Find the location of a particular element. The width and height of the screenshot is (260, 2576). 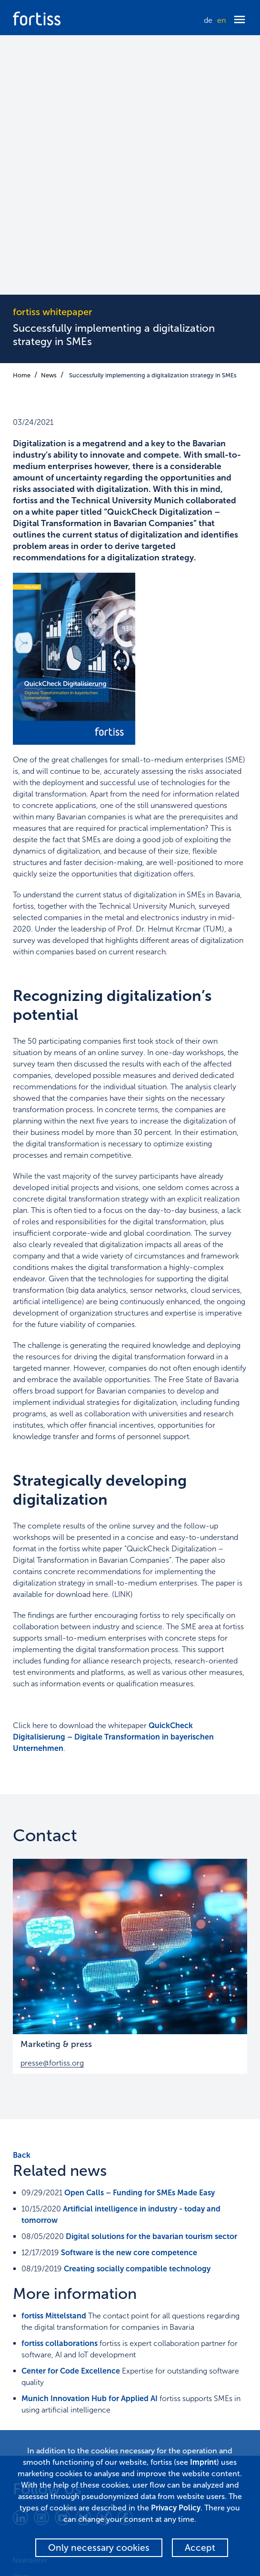

Open Calls – Funding for SMEs Made Easy is located at coordinates (139, 1933).